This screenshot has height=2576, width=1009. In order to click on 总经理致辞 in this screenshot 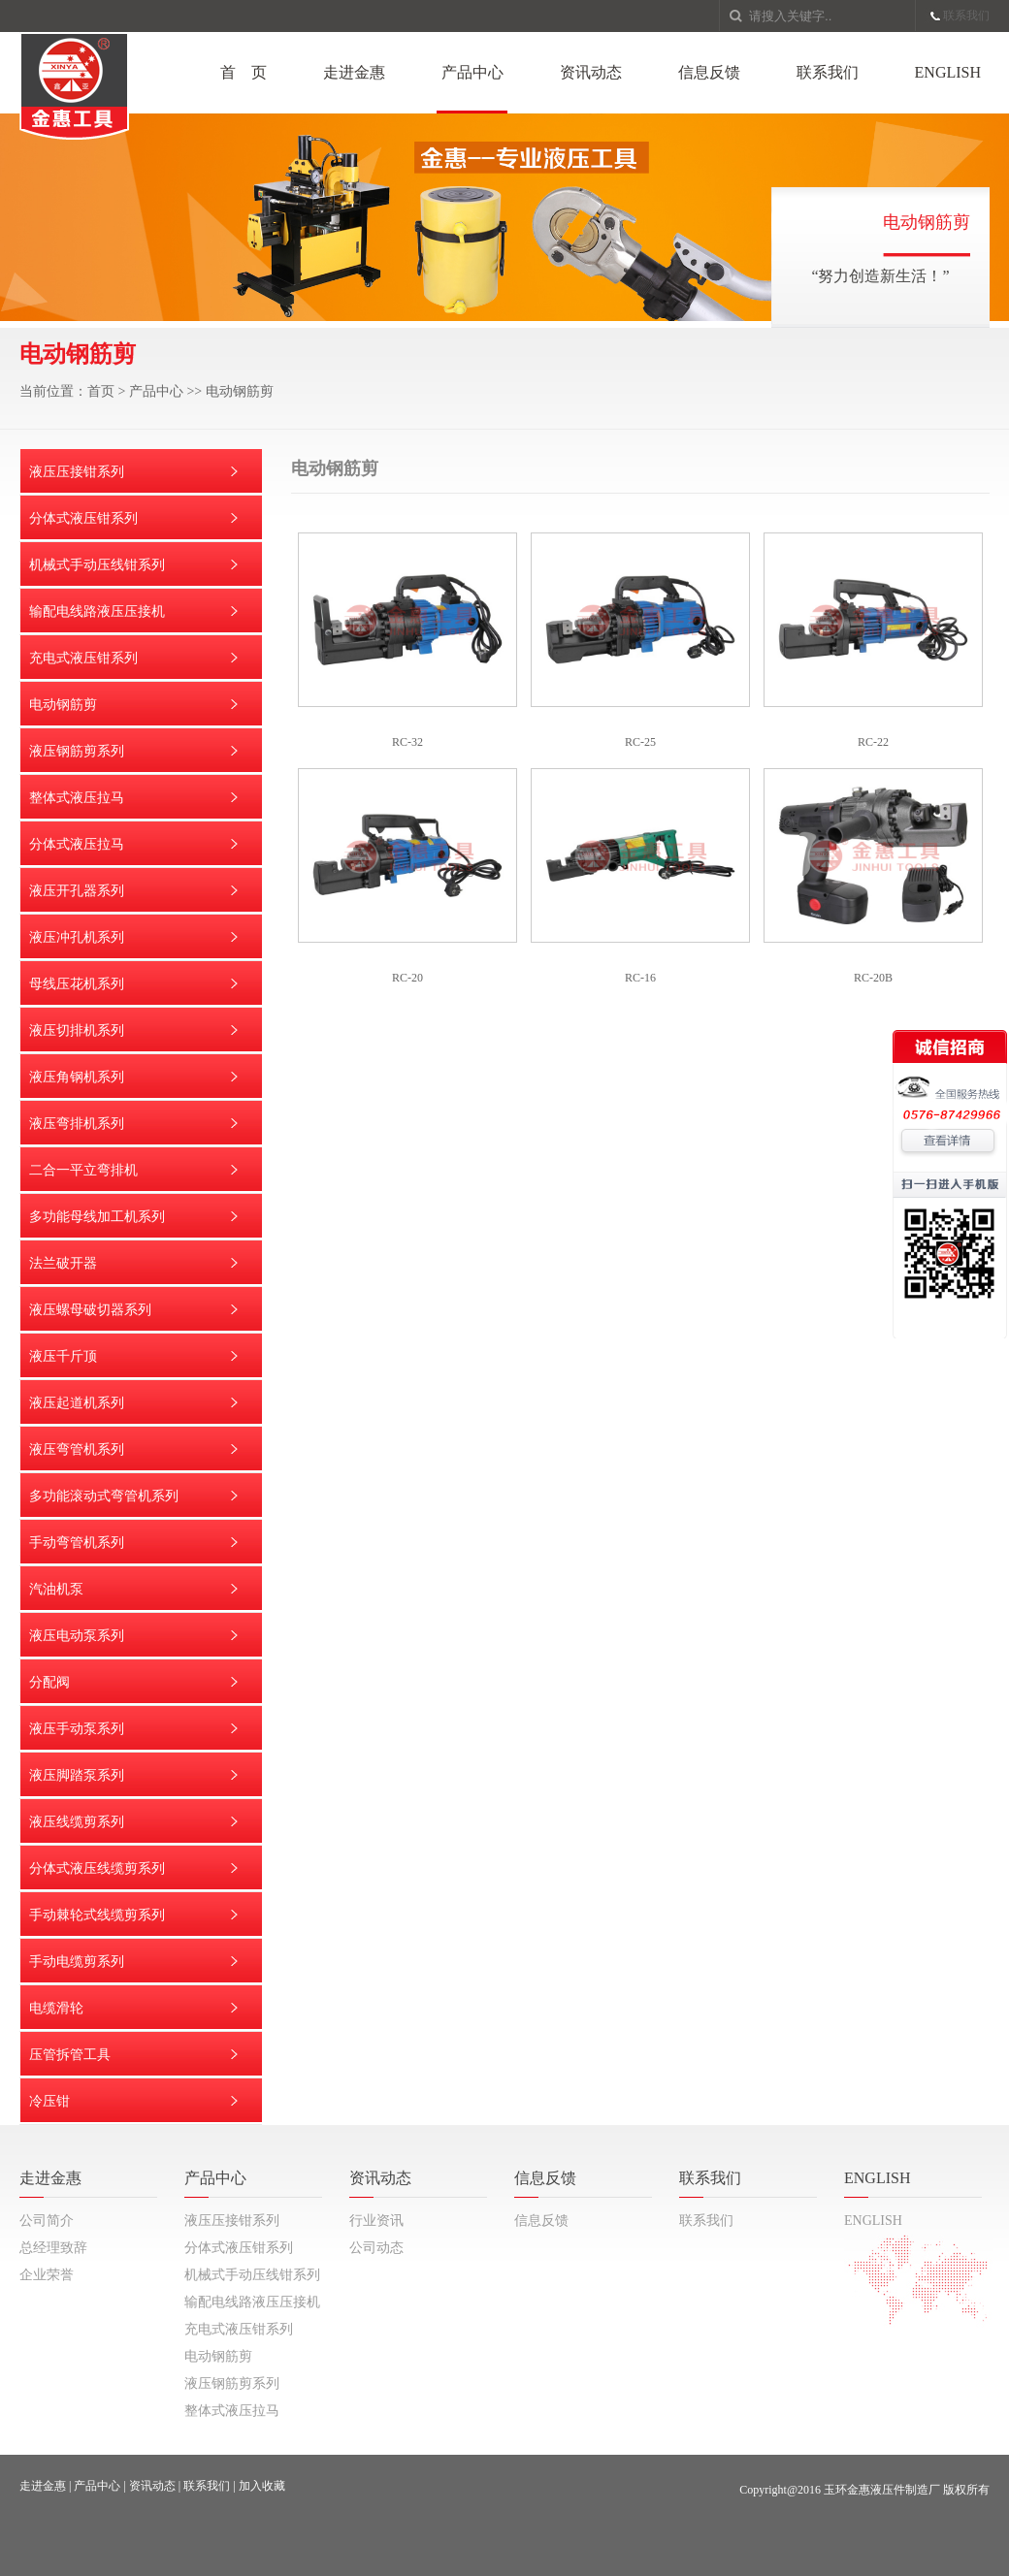, I will do `click(53, 2247)`.